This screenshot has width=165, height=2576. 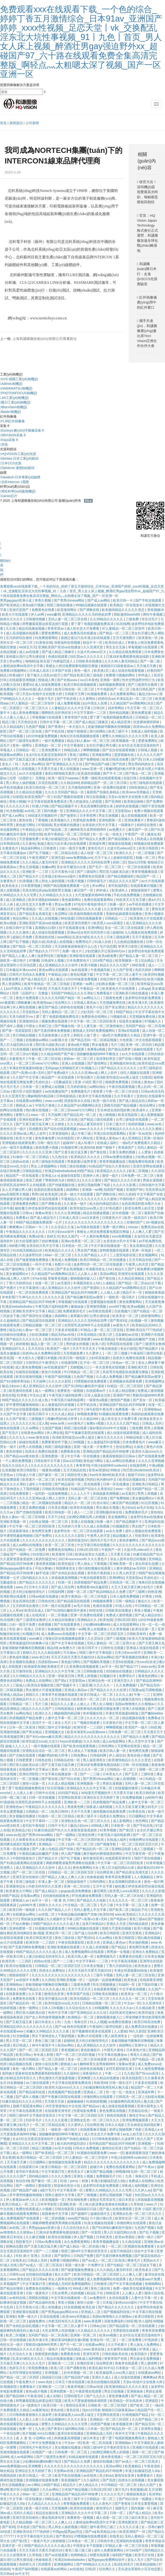 What do you see at coordinates (61, 1232) in the screenshot?
I see `日本少妇xxxx软件` at bounding box center [61, 1232].